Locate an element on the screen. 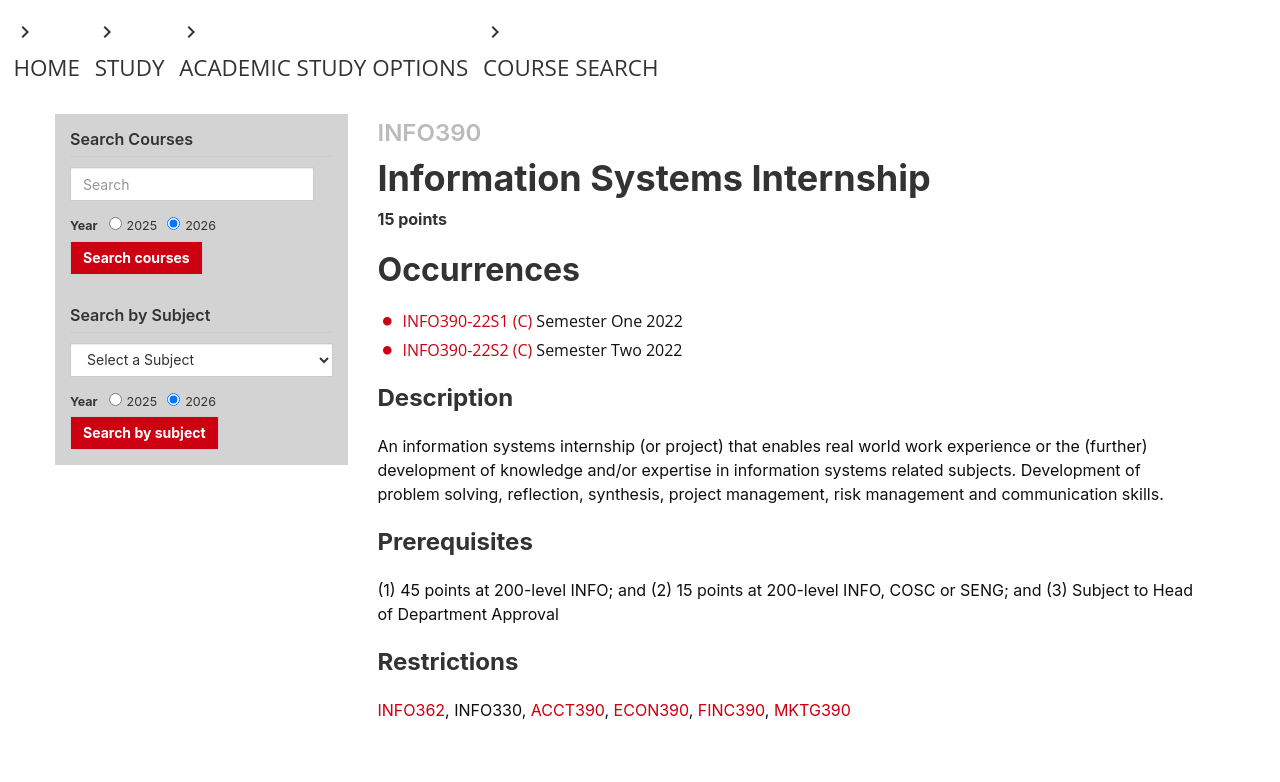 This screenshot has width=1280, height=782. ACCT390 is located at coordinates (568, 710).